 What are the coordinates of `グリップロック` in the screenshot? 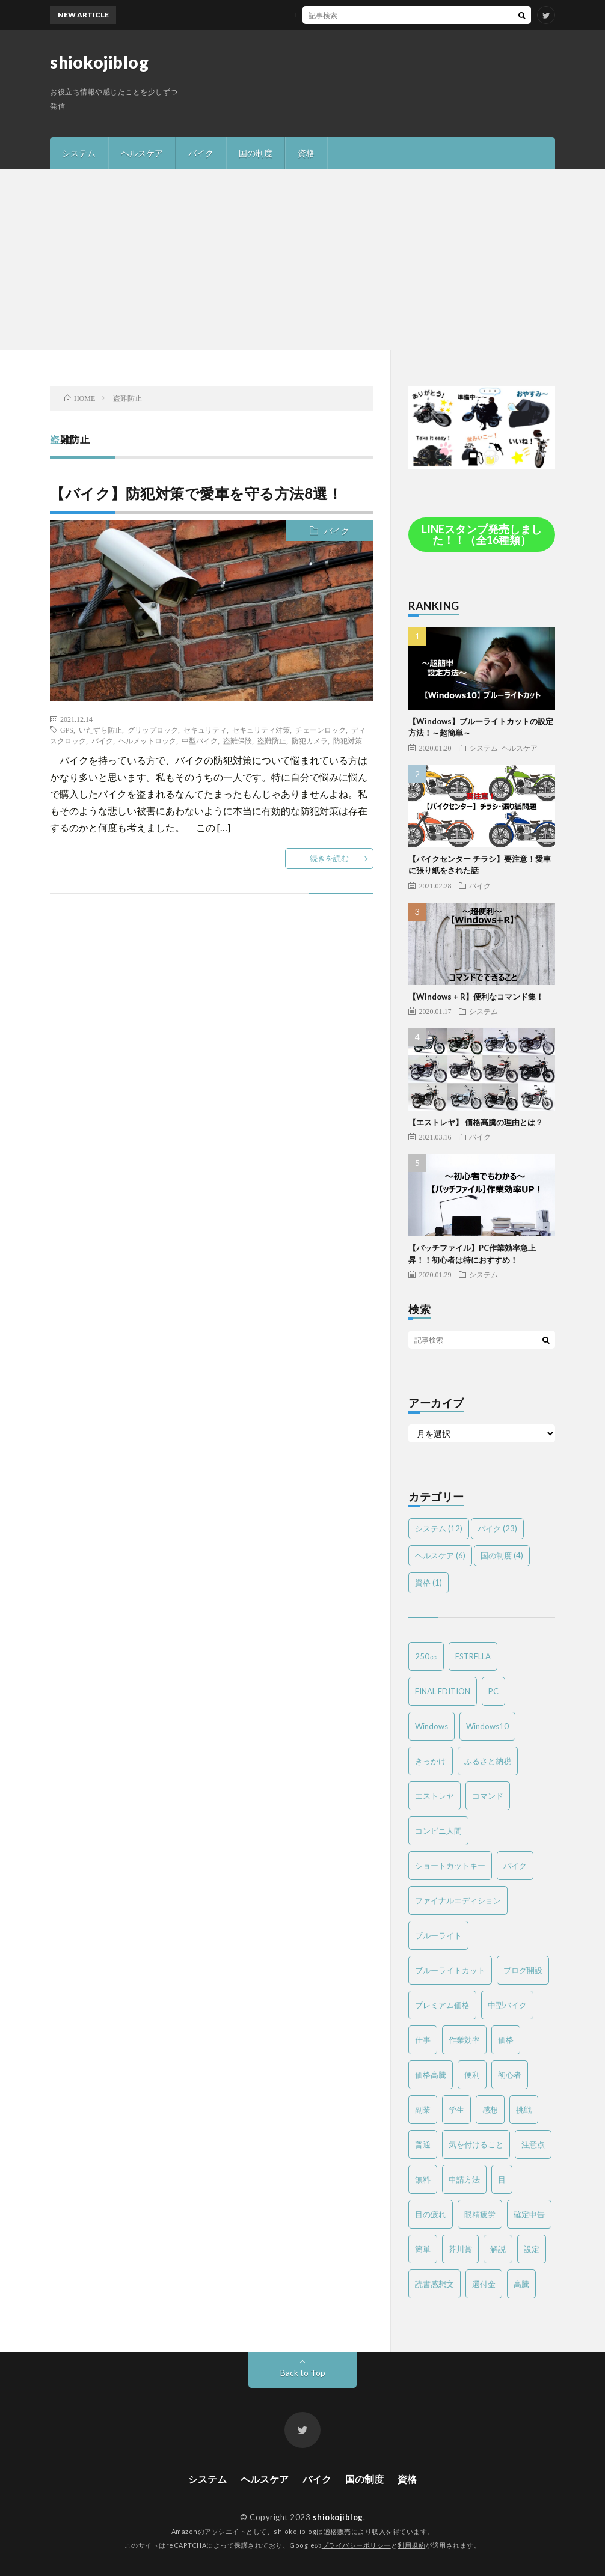 It's located at (152, 729).